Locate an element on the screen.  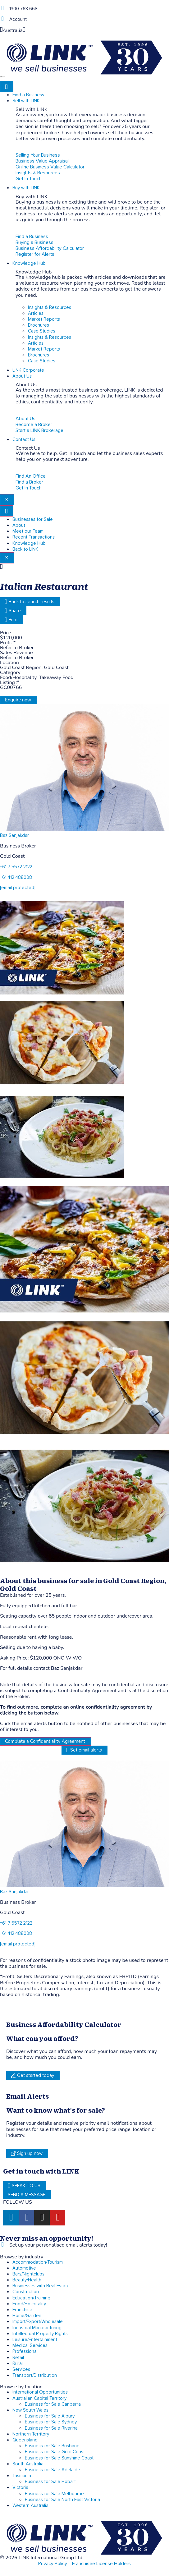
Bars/Nightclubs is located at coordinates (28, 2274).